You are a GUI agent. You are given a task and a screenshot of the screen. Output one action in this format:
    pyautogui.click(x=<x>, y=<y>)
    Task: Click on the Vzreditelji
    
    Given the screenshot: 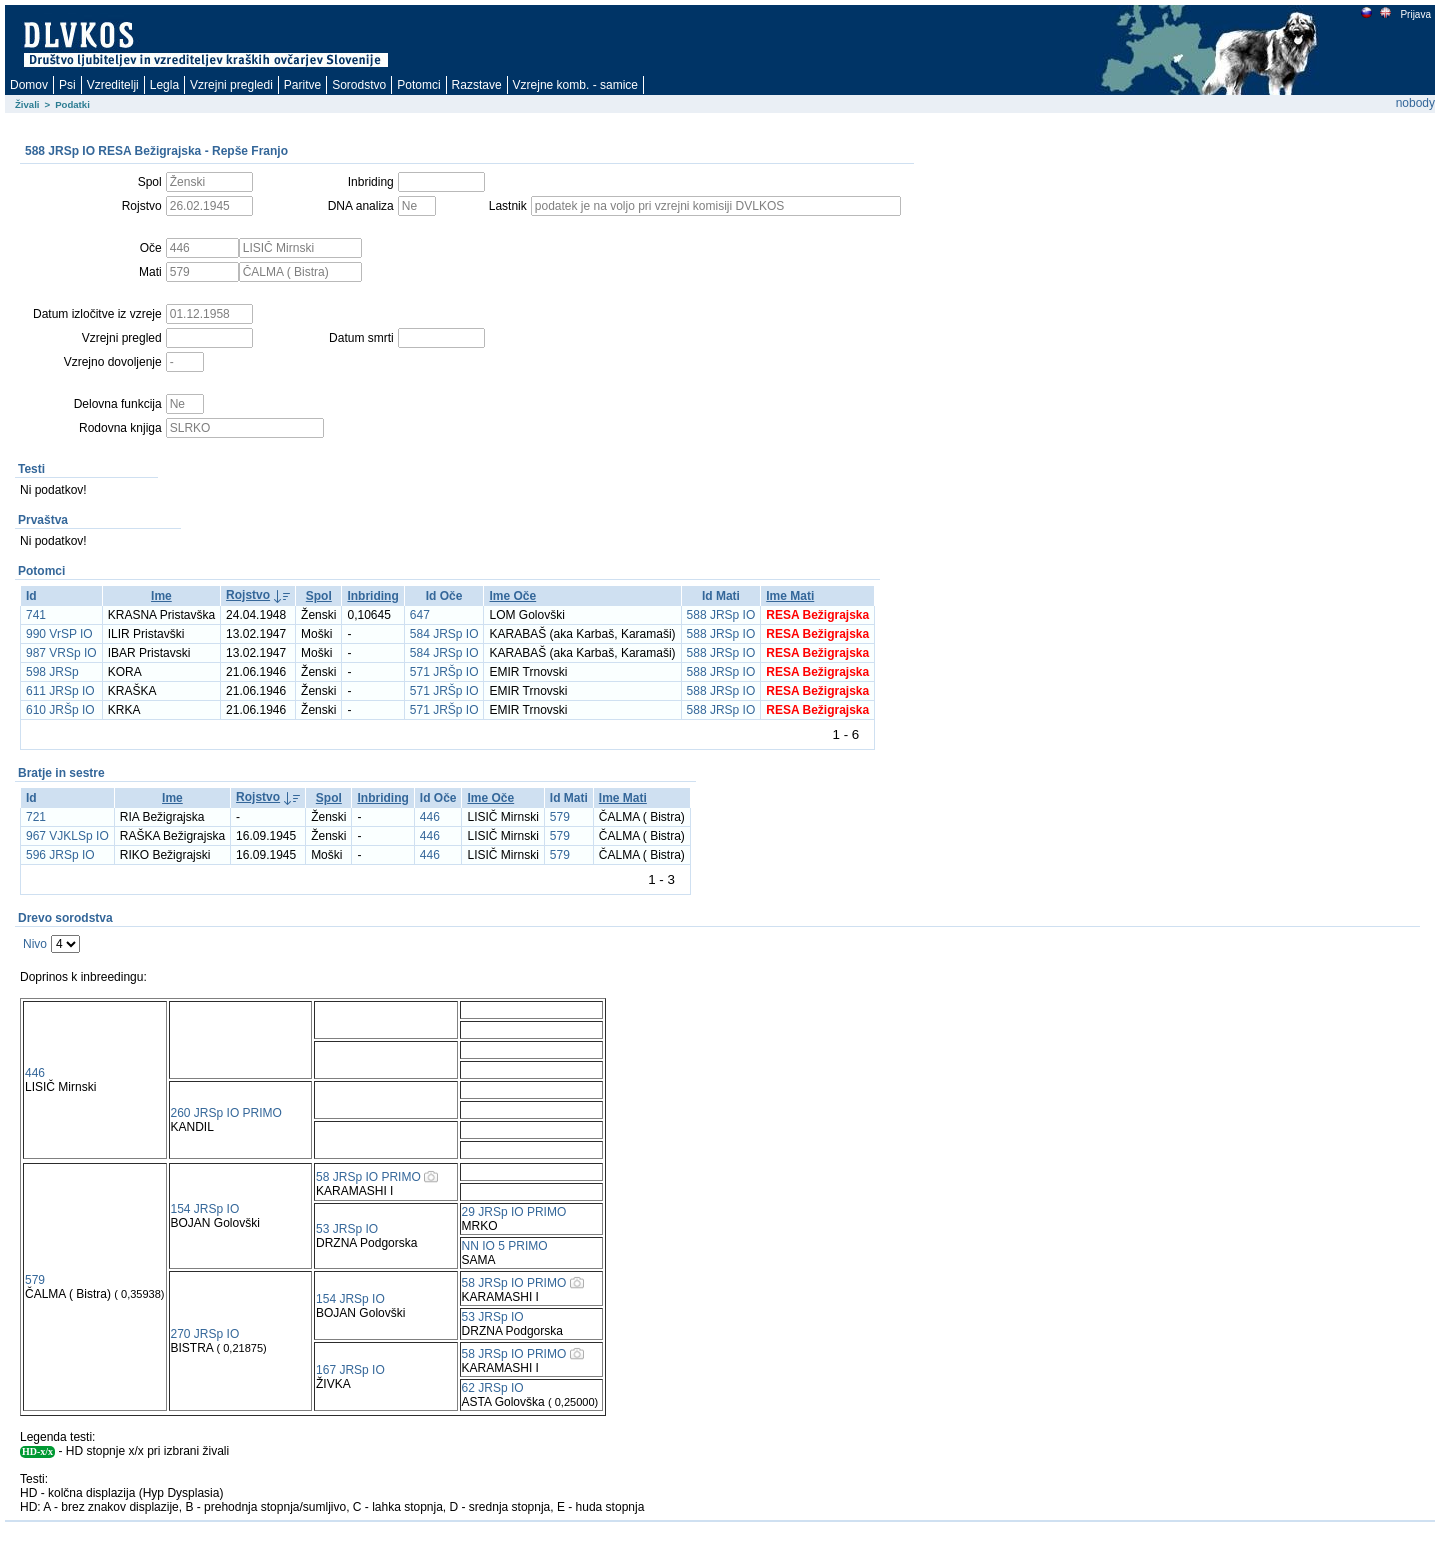 What is the action you would take?
    pyautogui.click(x=113, y=85)
    